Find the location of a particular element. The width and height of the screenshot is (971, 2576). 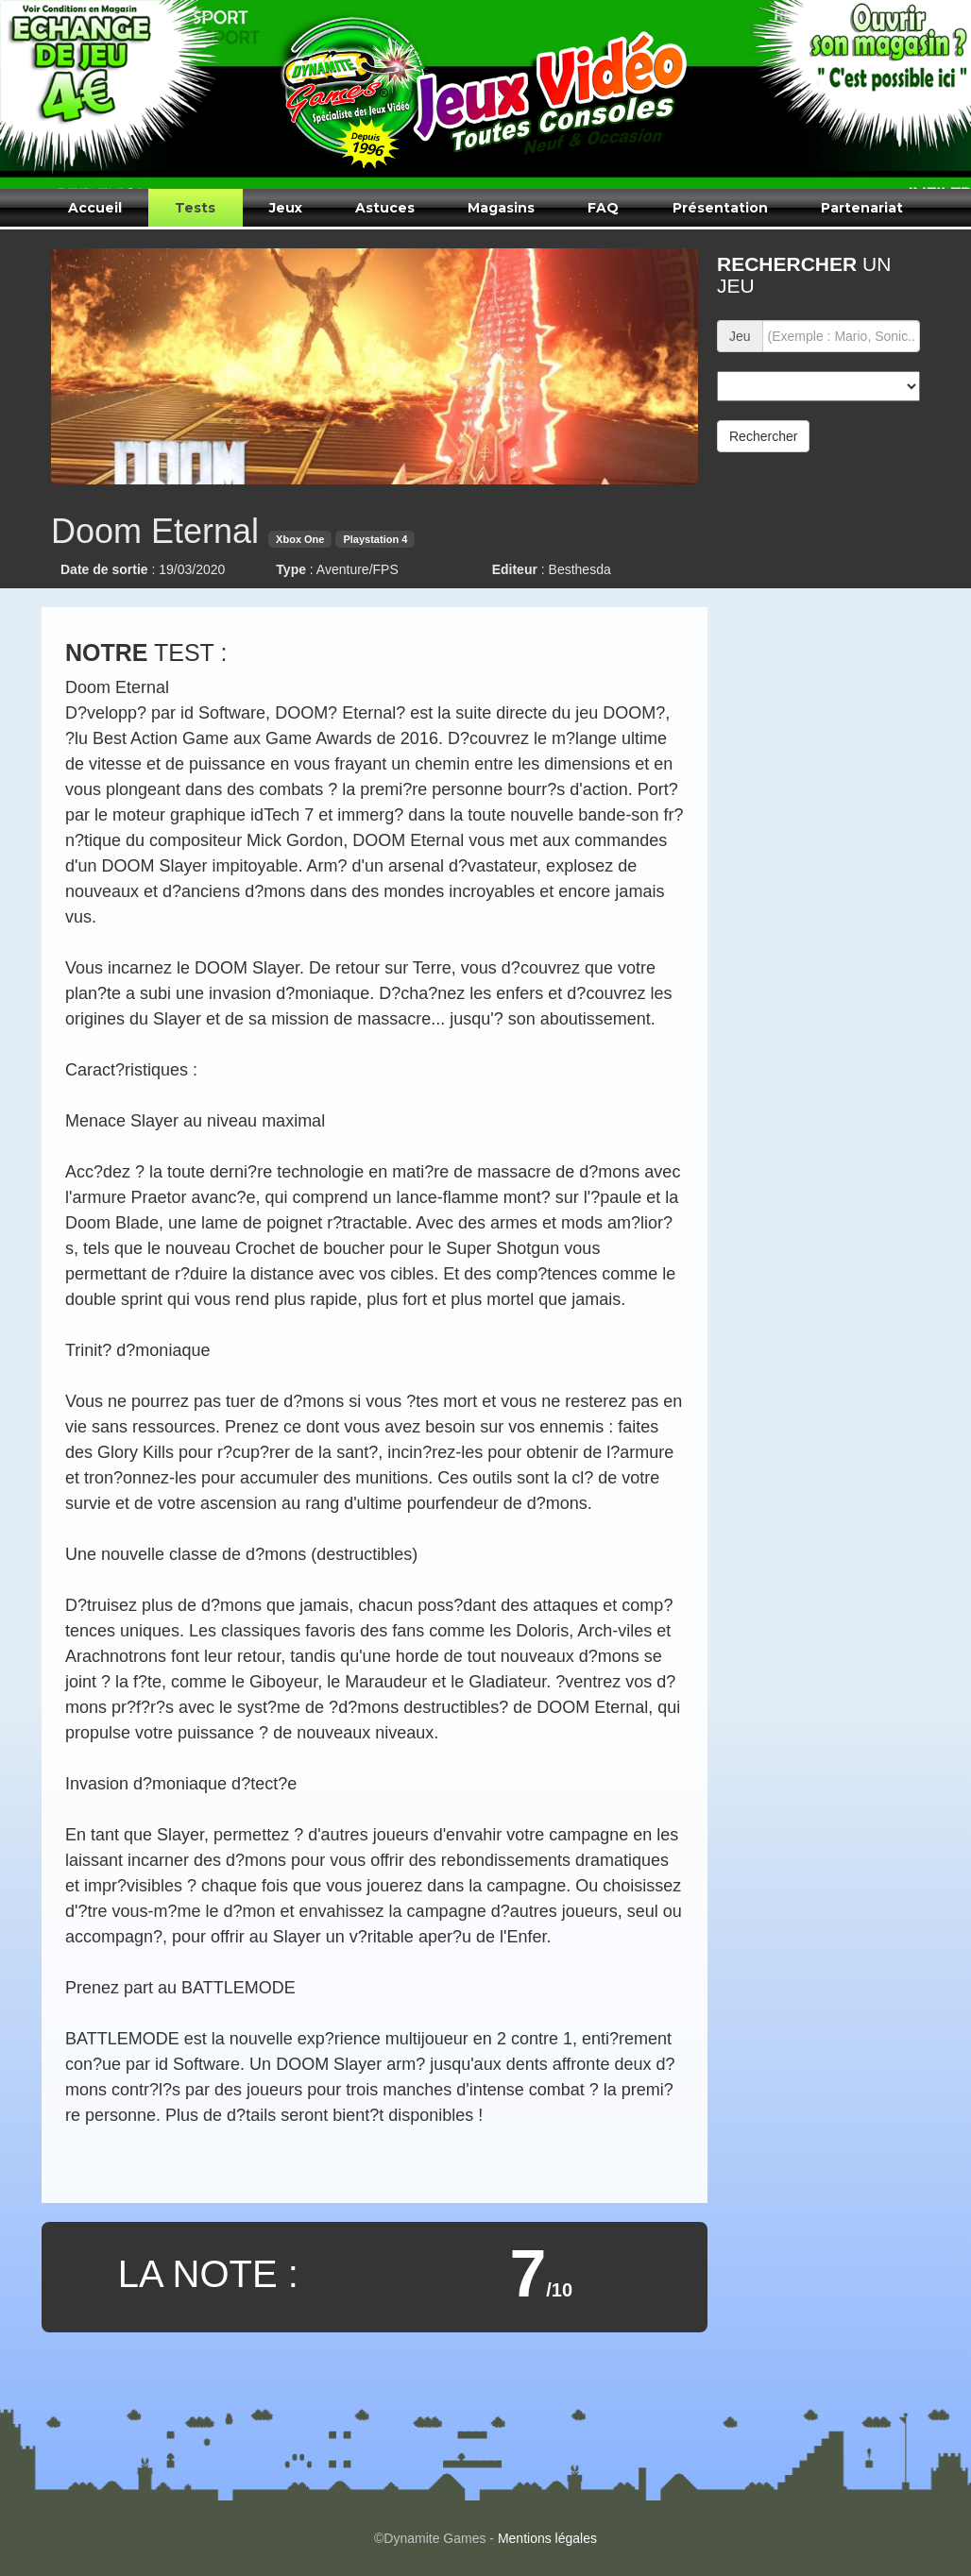

Tests is located at coordinates (195, 207).